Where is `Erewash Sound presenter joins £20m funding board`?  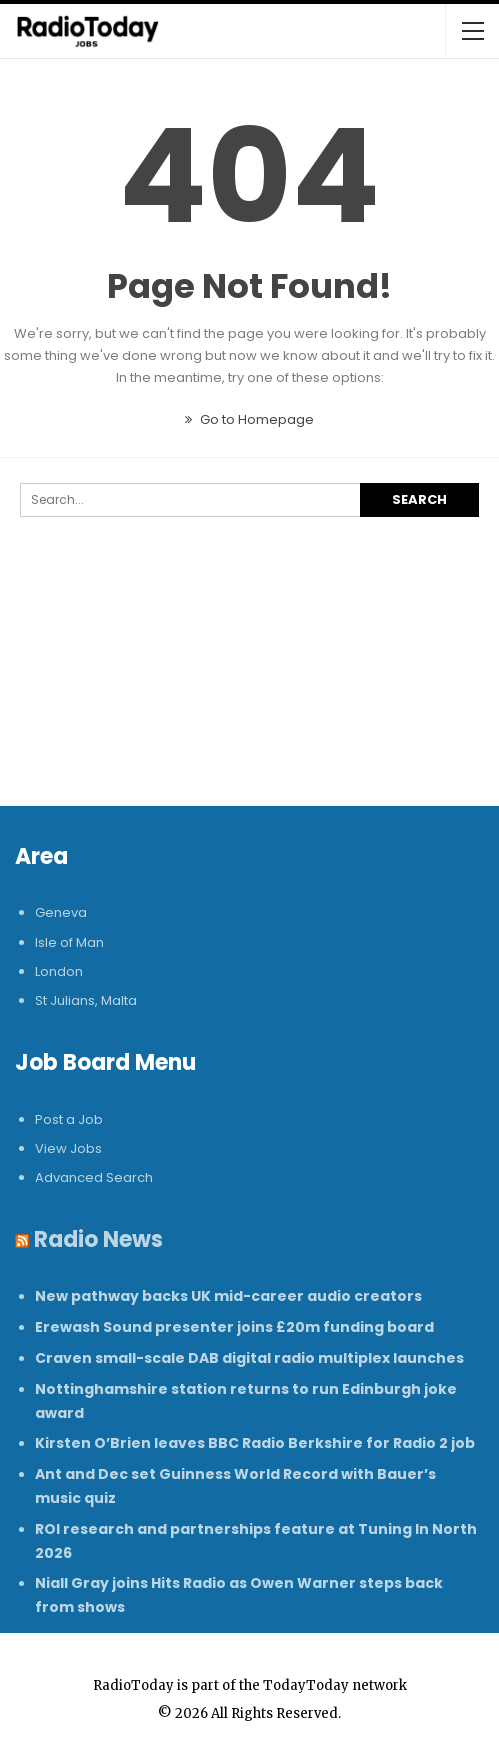 Erewash Sound presenter joins £20m funding board is located at coordinates (234, 1327).